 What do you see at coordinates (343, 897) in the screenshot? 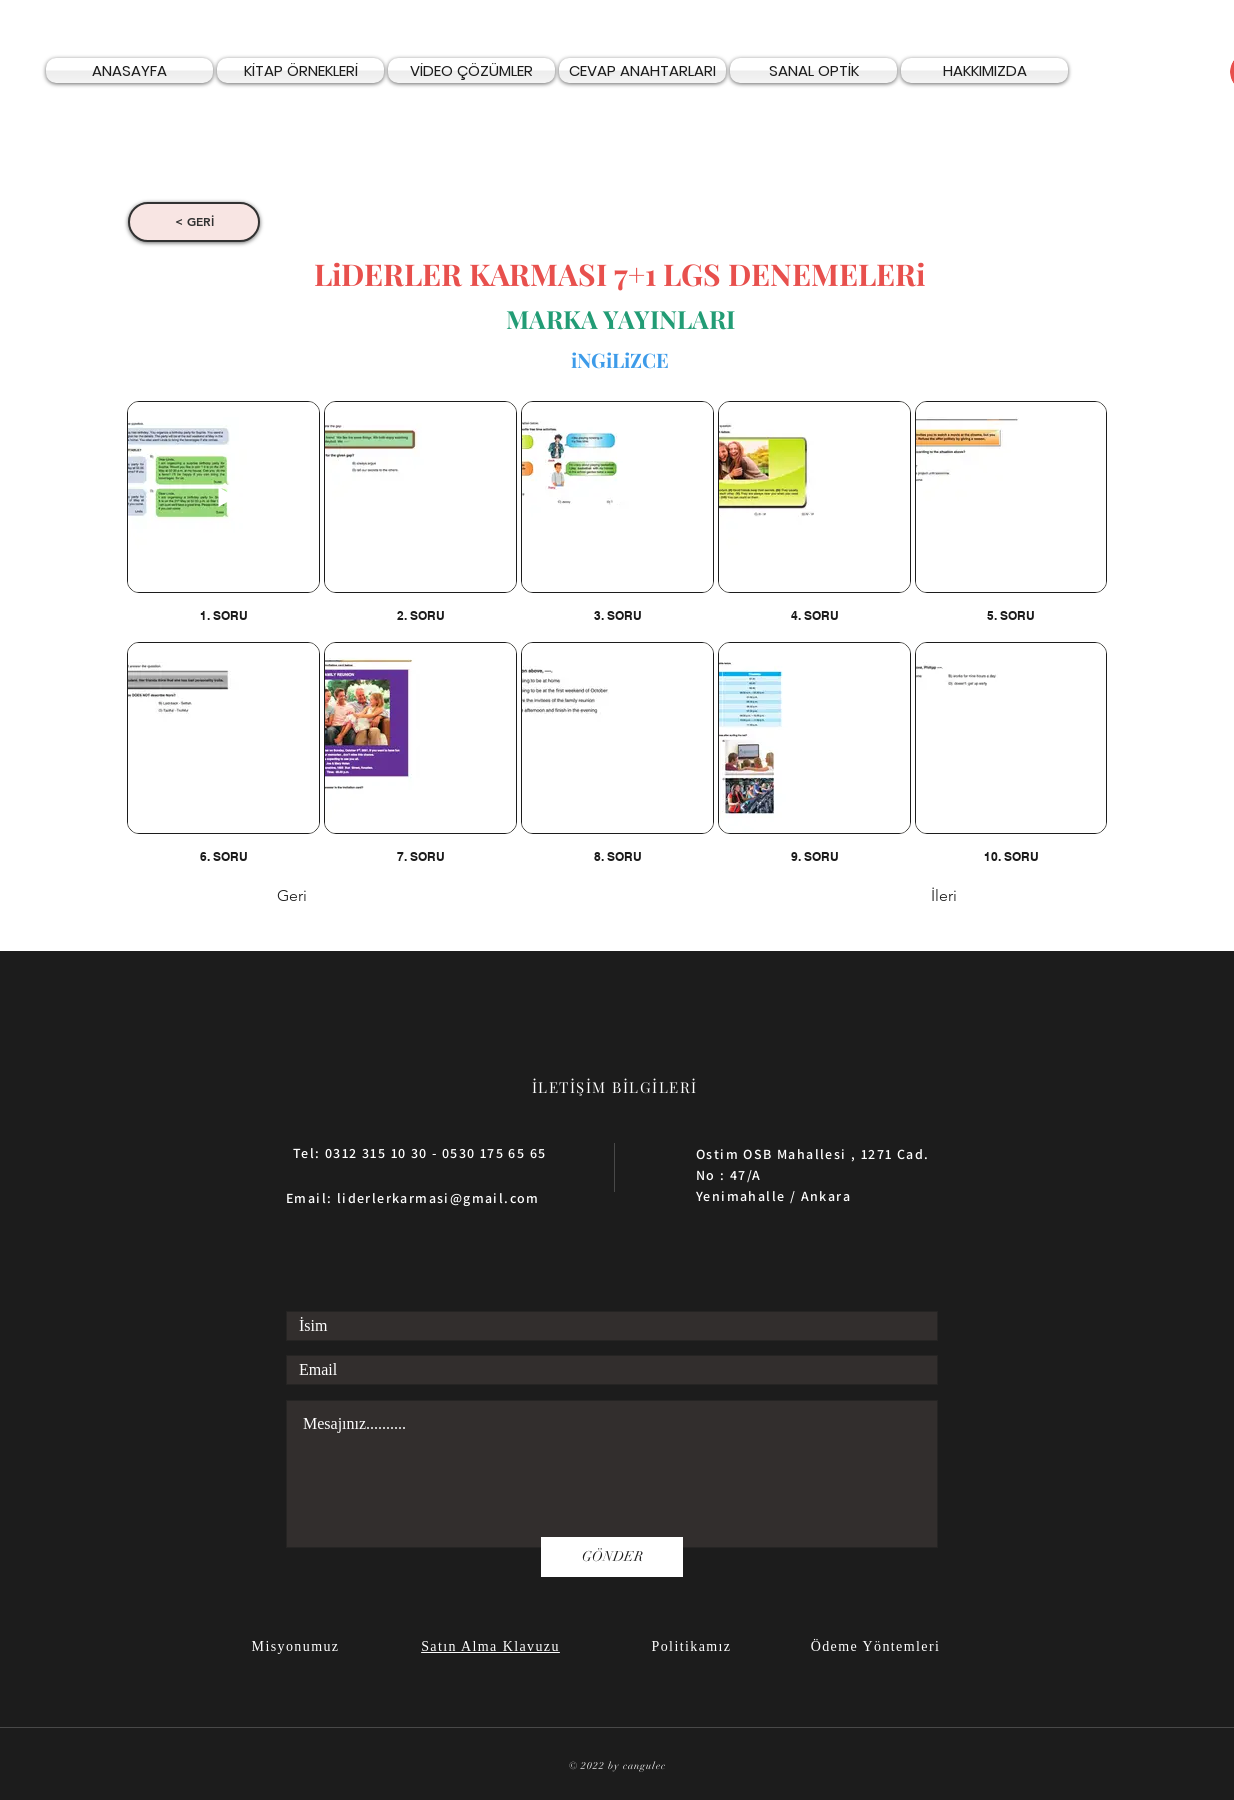
I see `[Geri]` at bounding box center [343, 897].